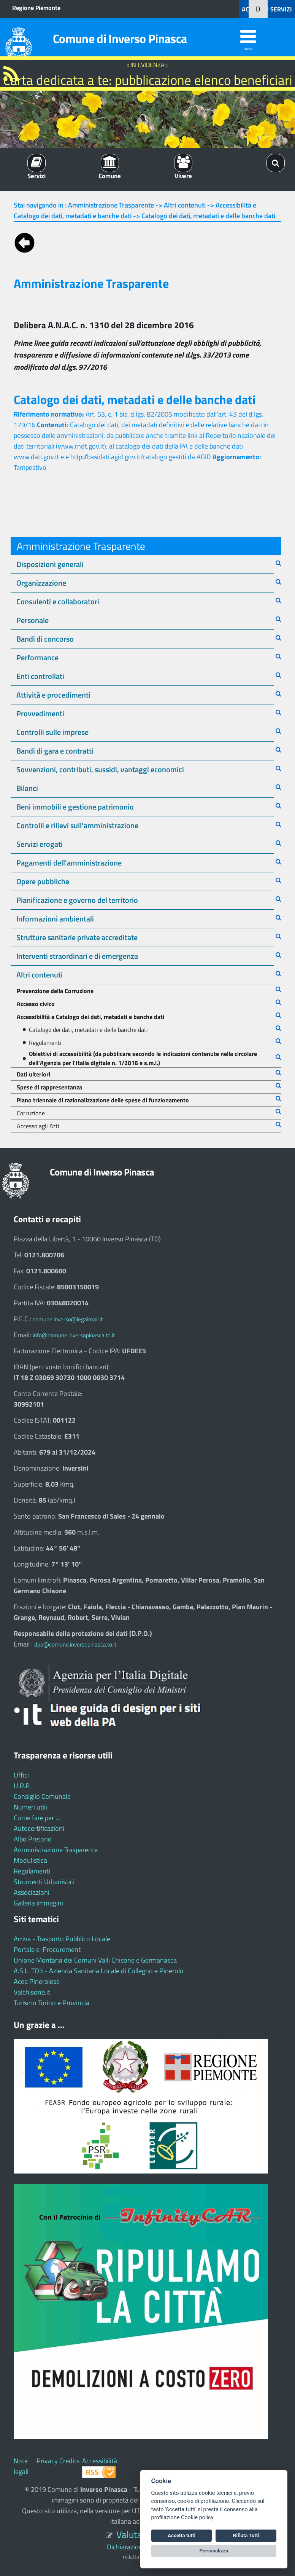  Describe the element at coordinates (95, 1960) in the screenshot. I see `Unione Montana dei Comuni Valli Chisone e Germanasca` at that location.